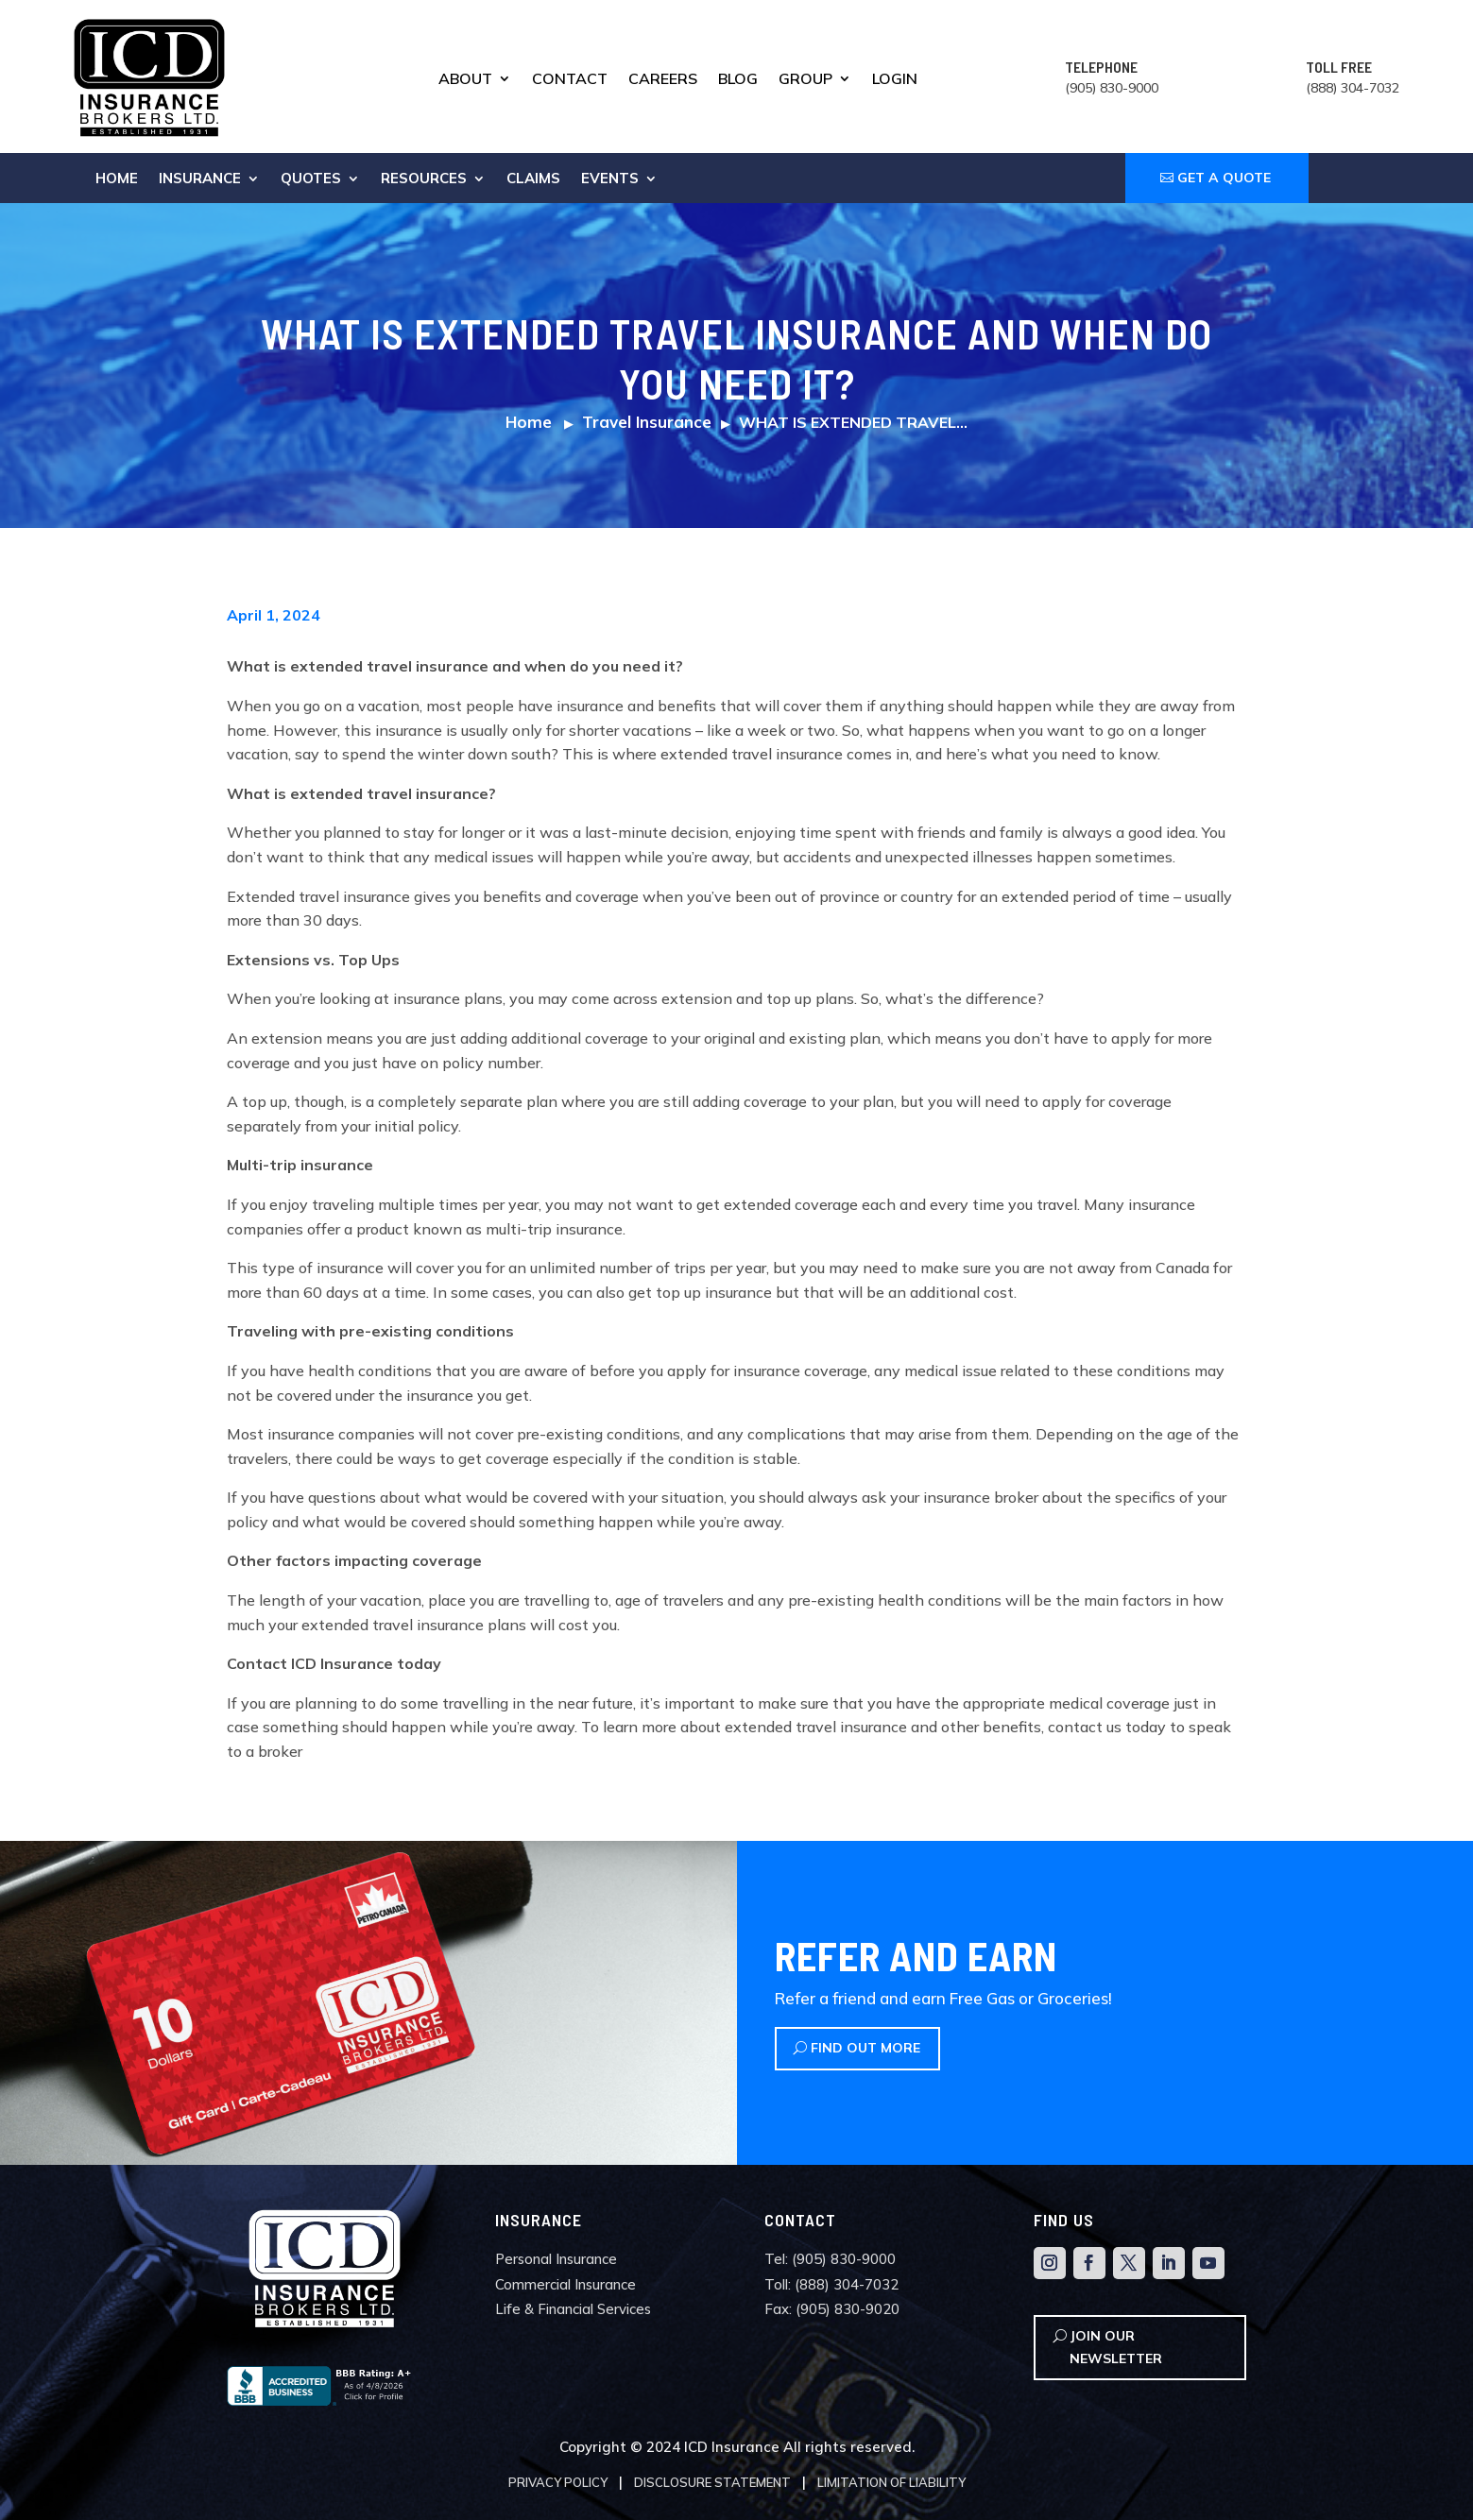 This screenshot has height=2520, width=1473. What do you see at coordinates (891, 2482) in the screenshot?
I see `Limitation of Liability` at bounding box center [891, 2482].